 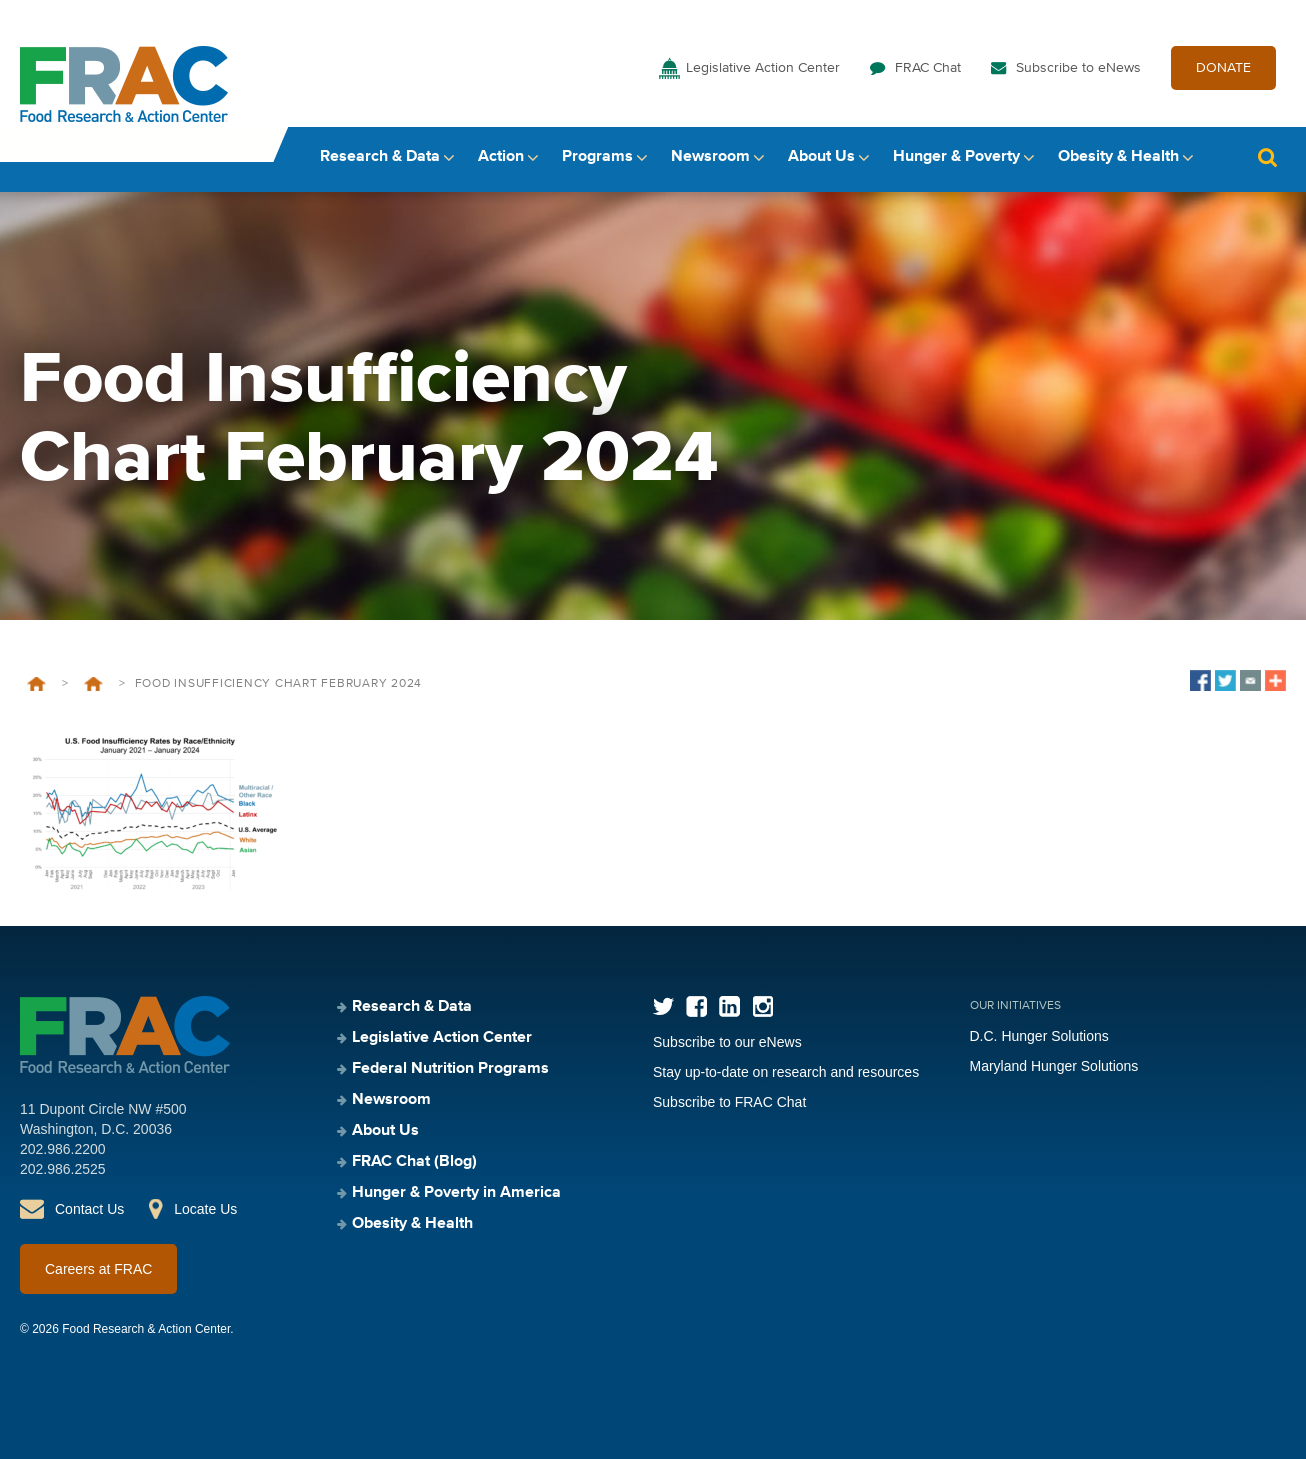 What do you see at coordinates (786, 1072) in the screenshot?
I see `Stay up-to-date on research and resources` at bounding box center [786, 1072].